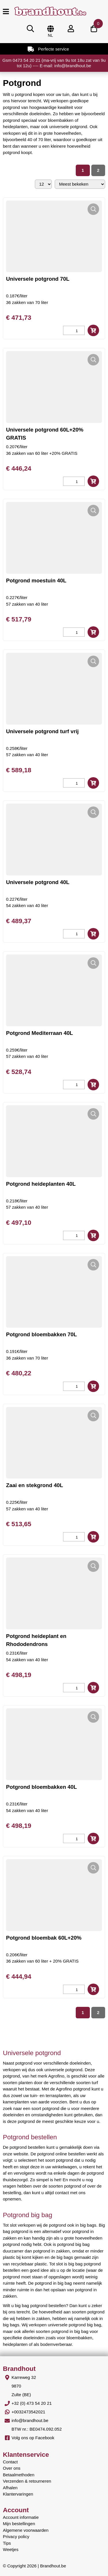 The image size is (108, 2576). Describe the element at coordinates (25, 2530) in the screenshot. I see `Algemene voorwaarden` at that location.